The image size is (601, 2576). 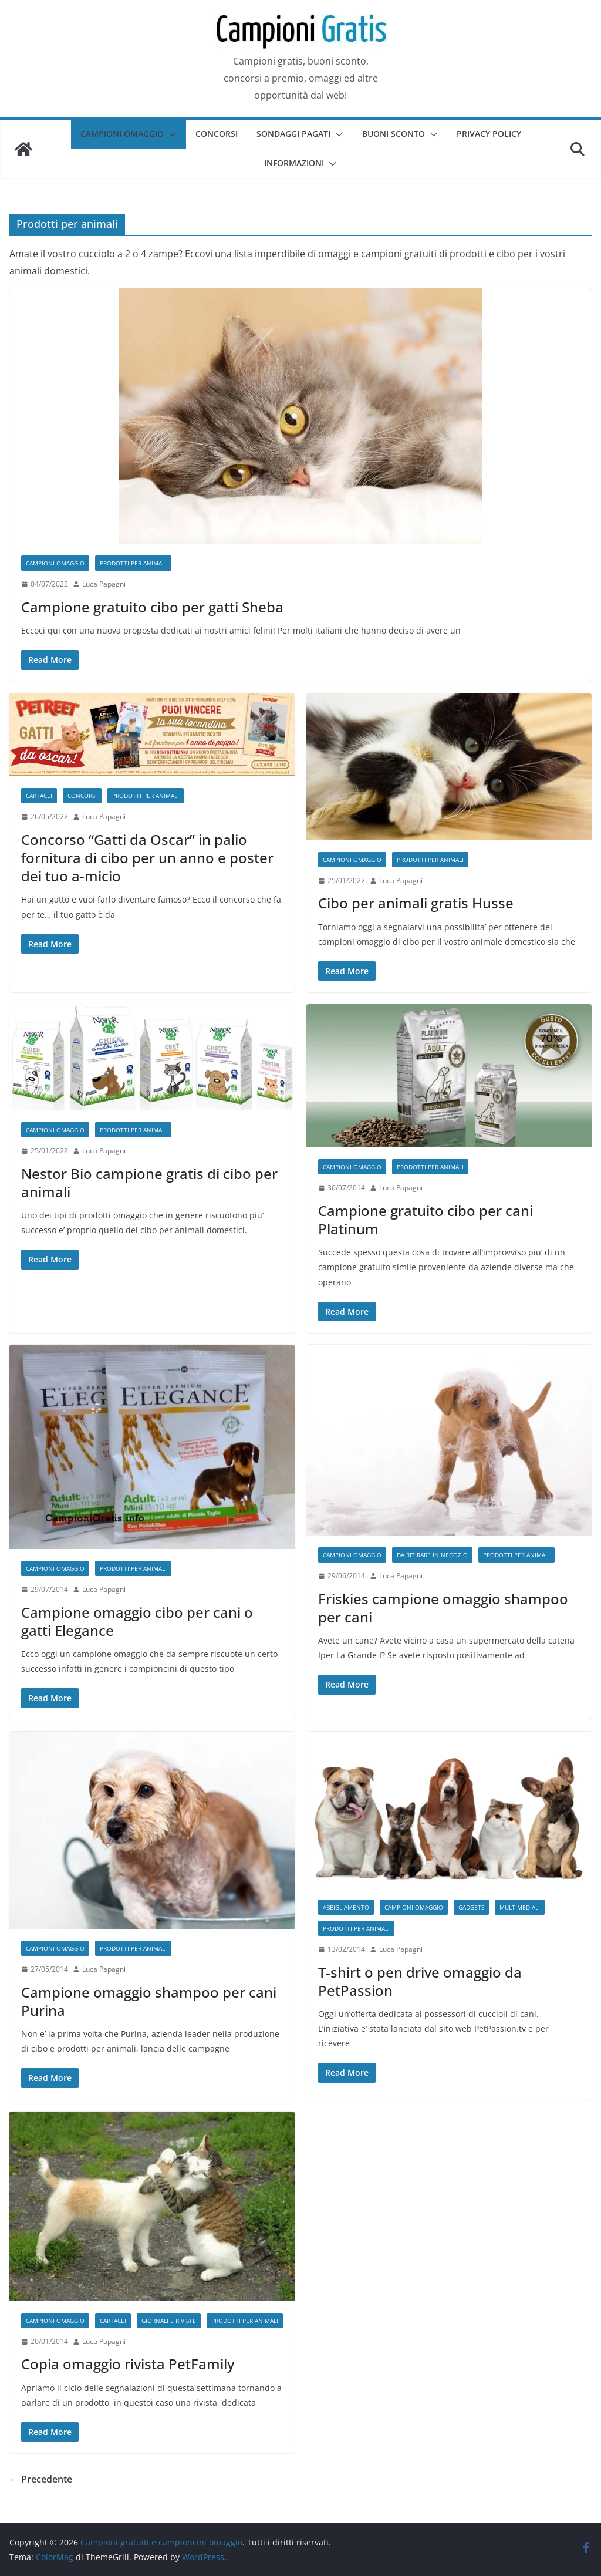 What do you see at coordinates (519, 1907) in the screenshot?
I see `Multimediali` at bounding box center [519, 1907].